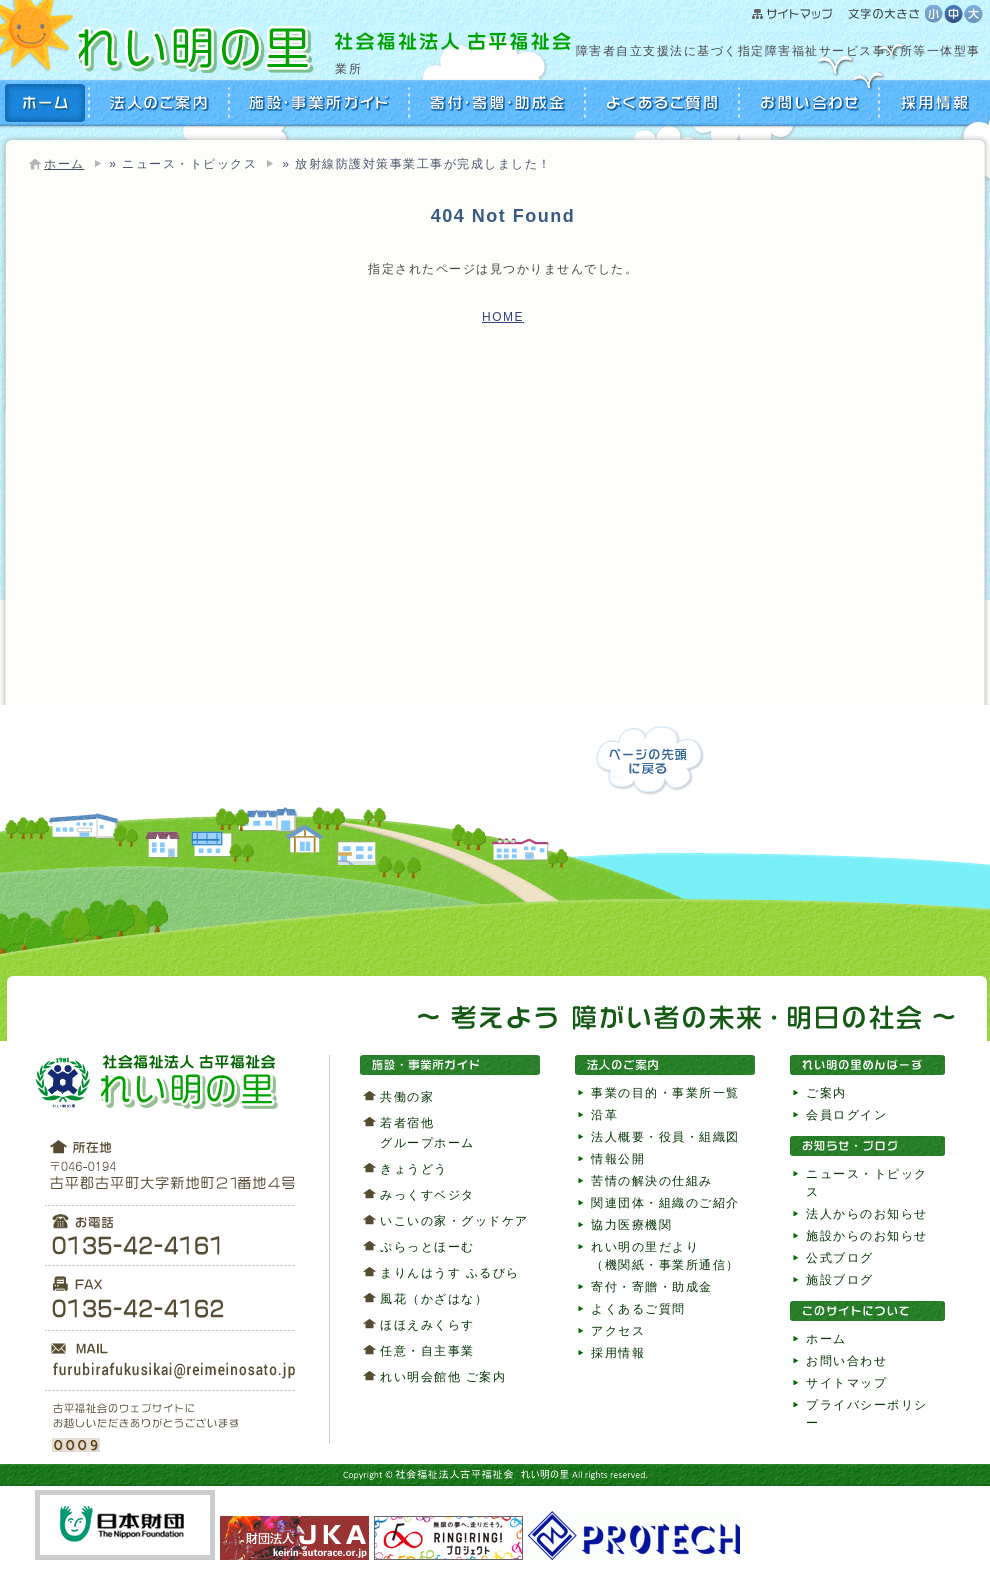 The width and height of the screenshot is (990, 1570). I want to click on お問い合わせ, so click(810, 103).